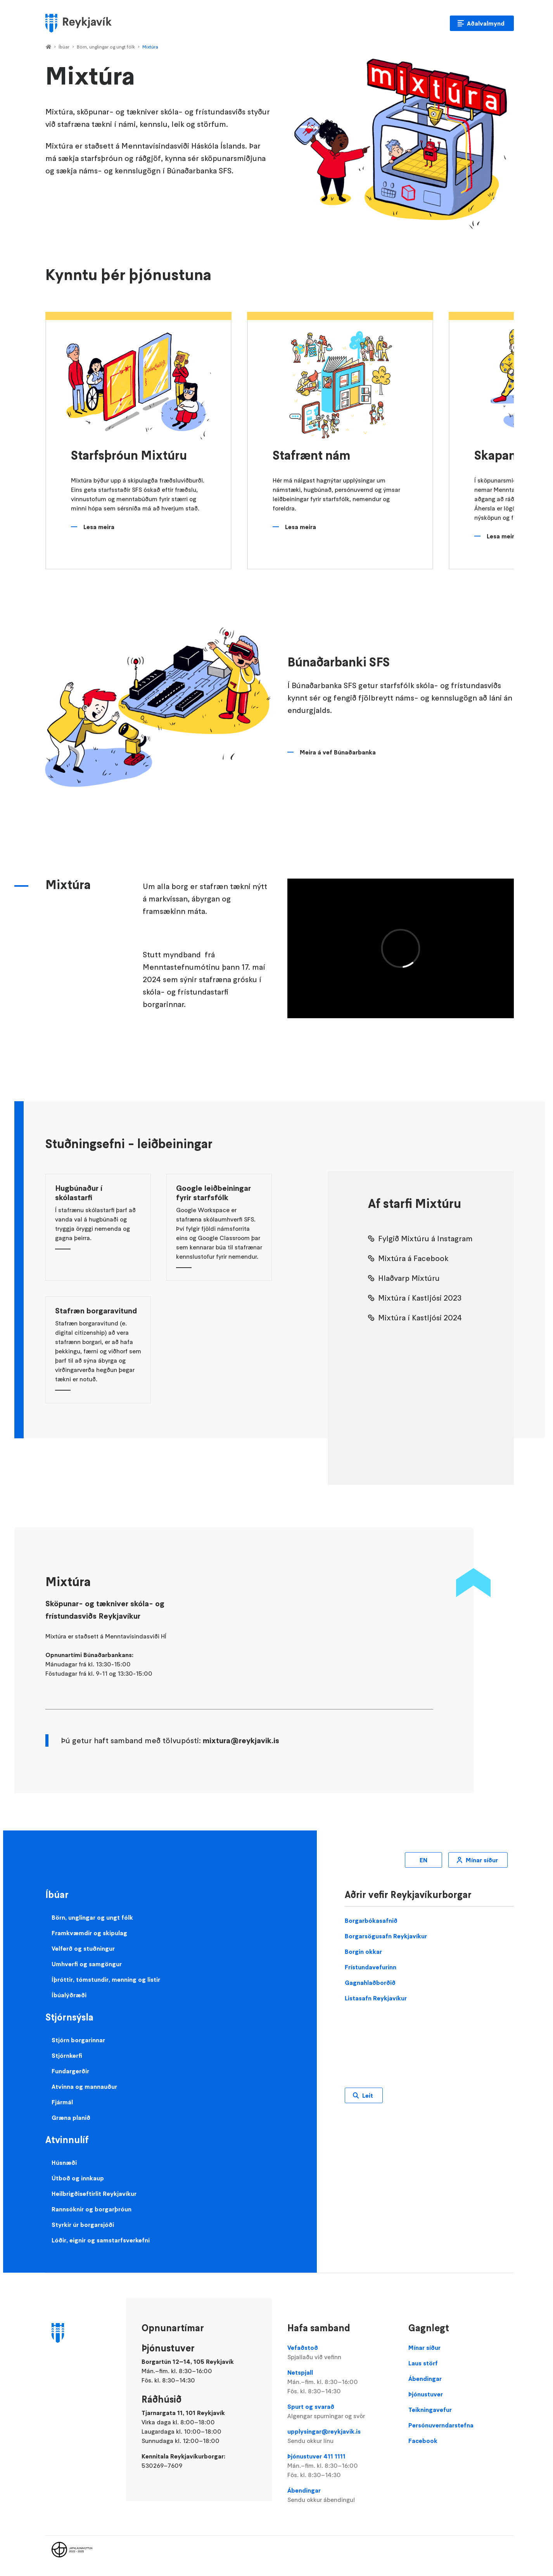 This screenshot has height=2576, width=553. Describe the element at coordinates (340, 2436) in the screenshot. I see `upplysingar@reykjavik.is` at that location.